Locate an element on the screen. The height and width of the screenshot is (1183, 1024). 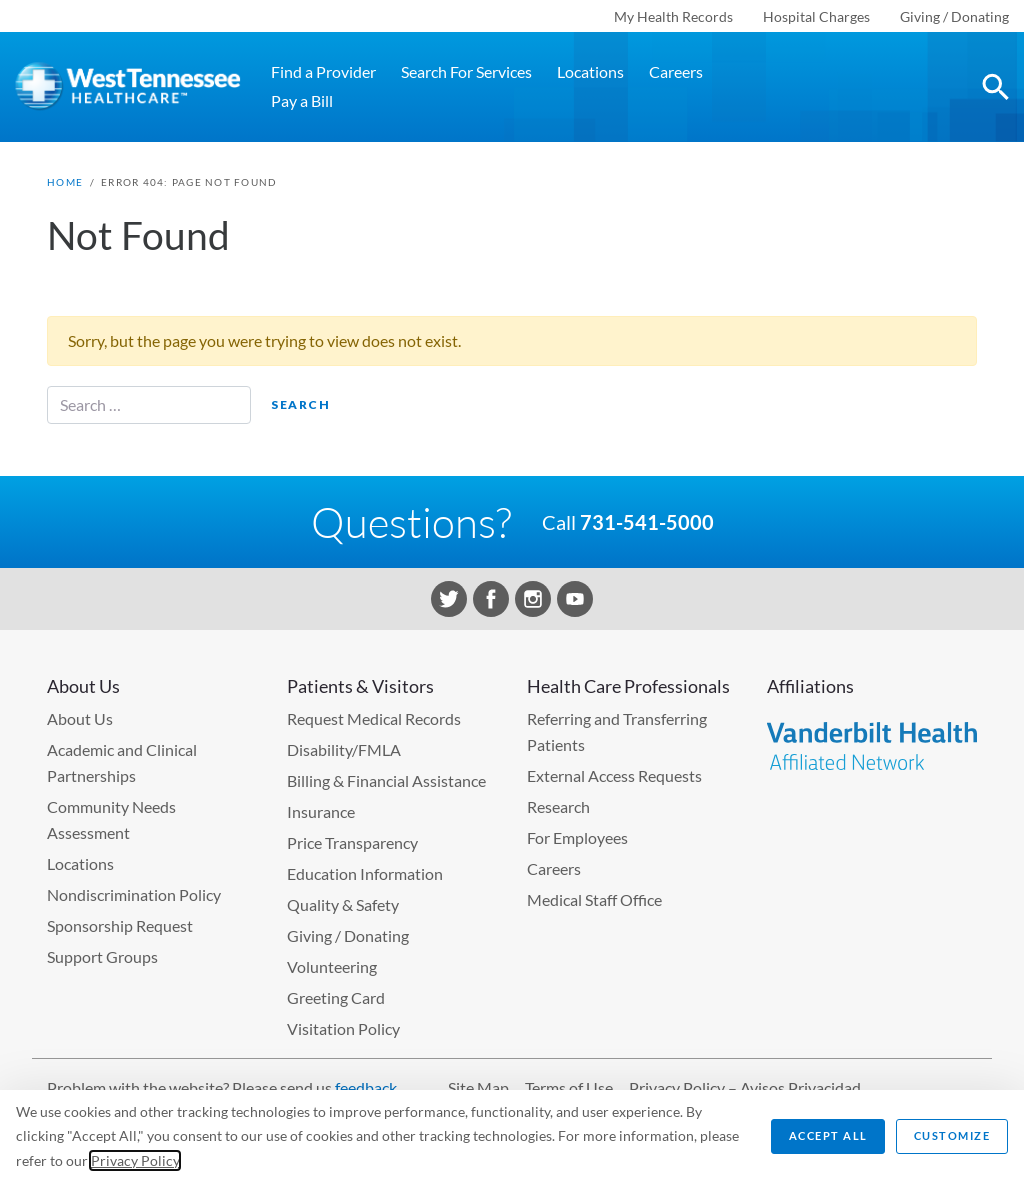
Find a Provider is located at coordinates (323, 71).